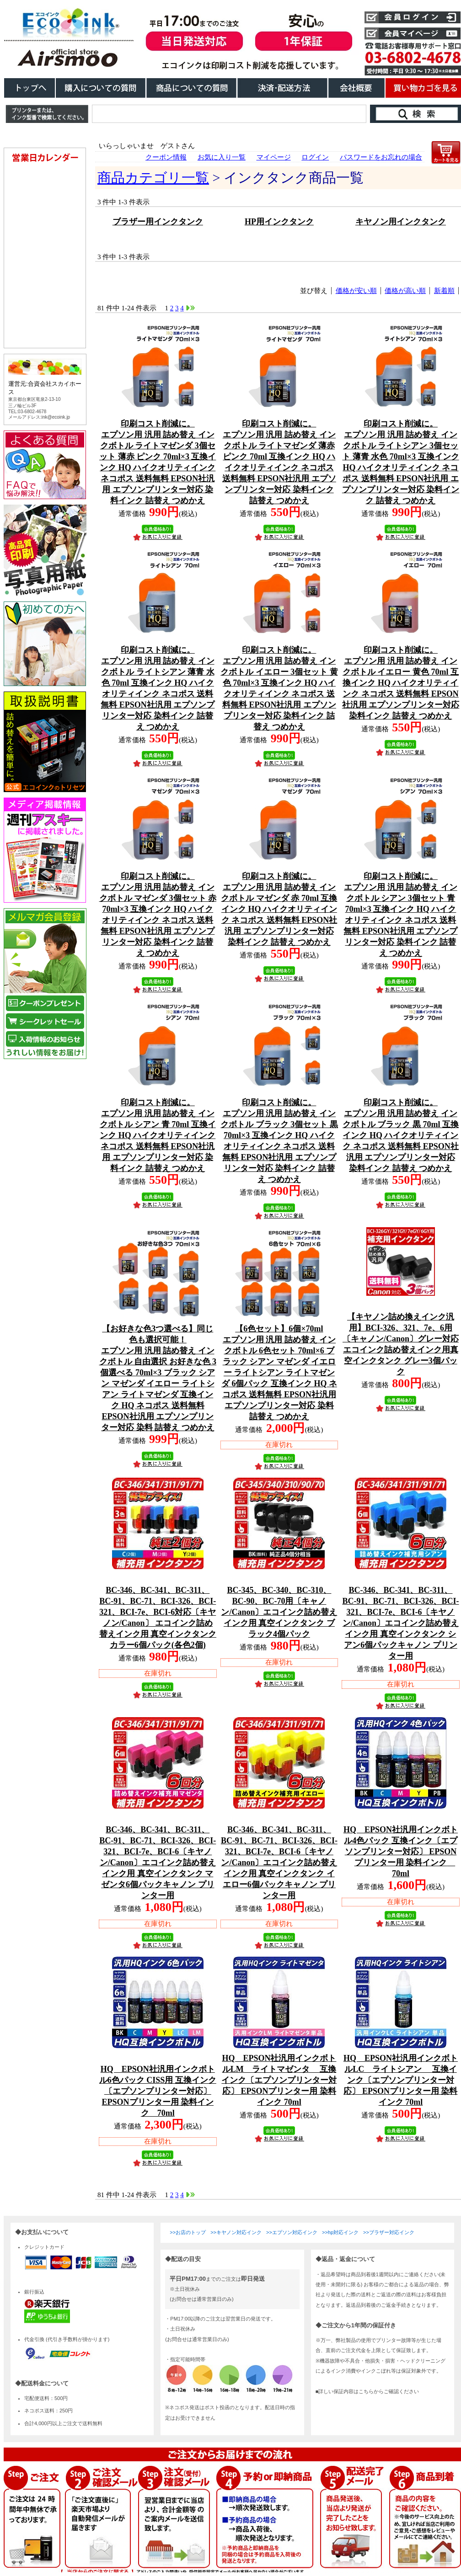 The image size is (461, 2576). Describe the element at coordinates (279, 1612) in the screenshot. I see `BC-345、BC-340、BC-310、BC-90、BC-70用〔キャノン/Canon〕エコインク詰め替えインク用 真空インクタンク ブラック4個パック` at that location.